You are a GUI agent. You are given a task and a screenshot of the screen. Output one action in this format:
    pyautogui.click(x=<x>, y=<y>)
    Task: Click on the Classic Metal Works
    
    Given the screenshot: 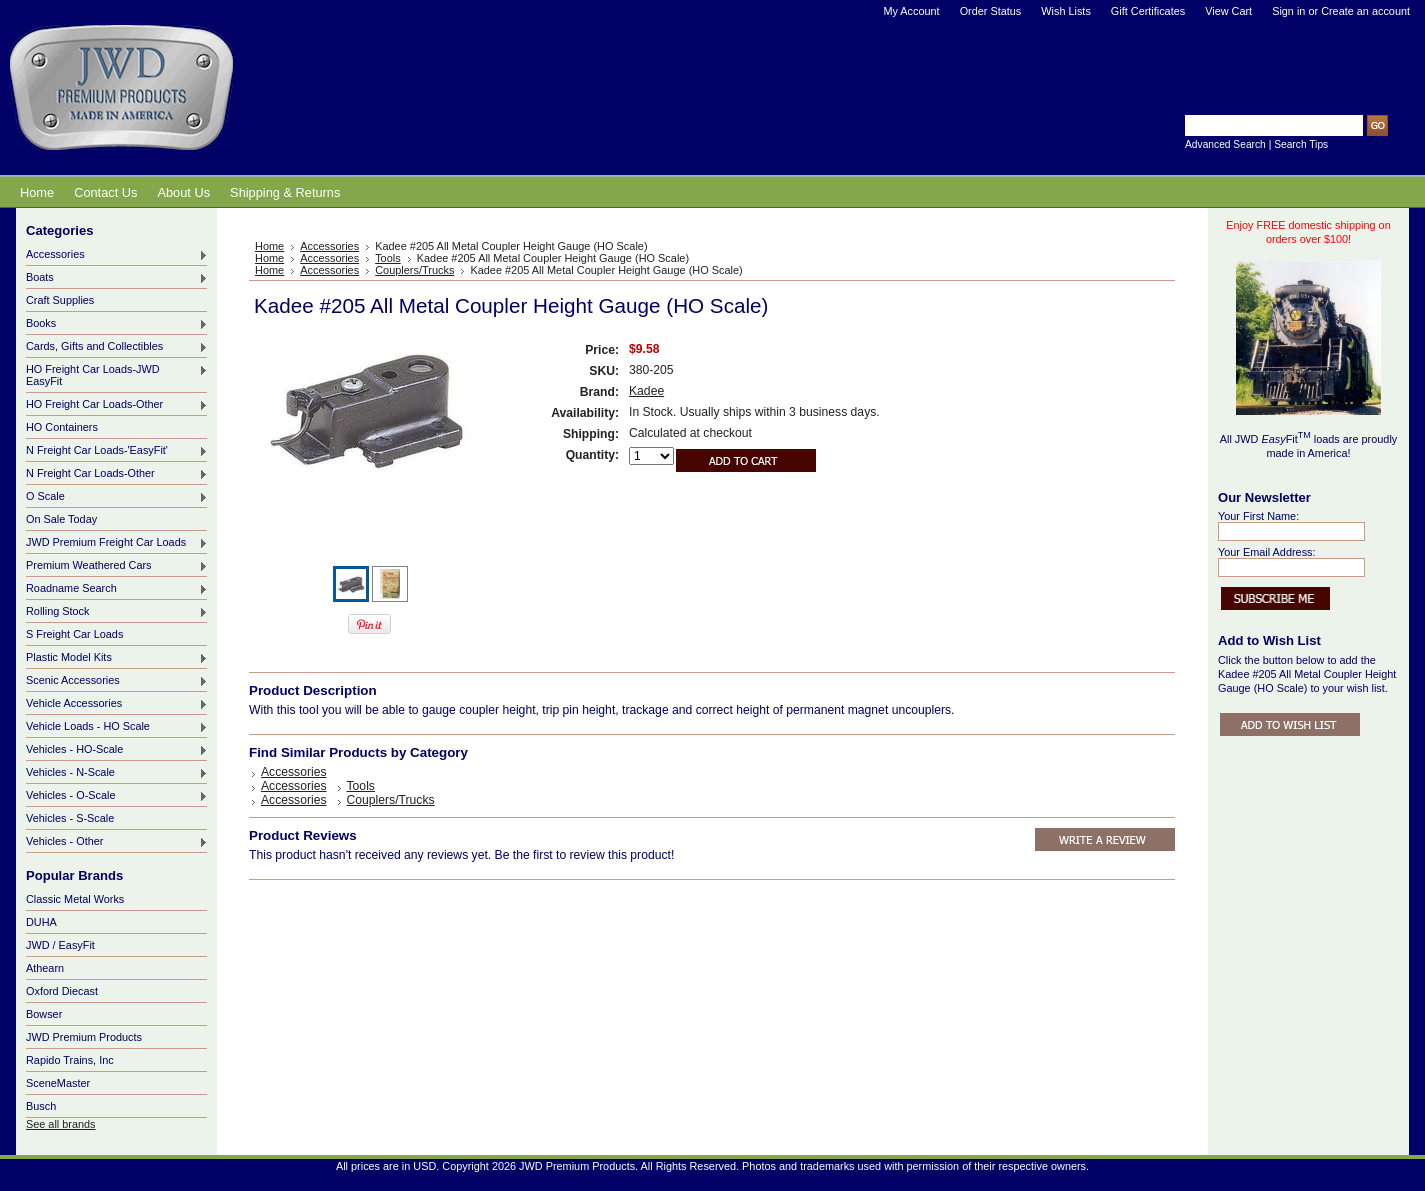 What is the action you would take?
    pyautogui.click(x=75, y=899)
    